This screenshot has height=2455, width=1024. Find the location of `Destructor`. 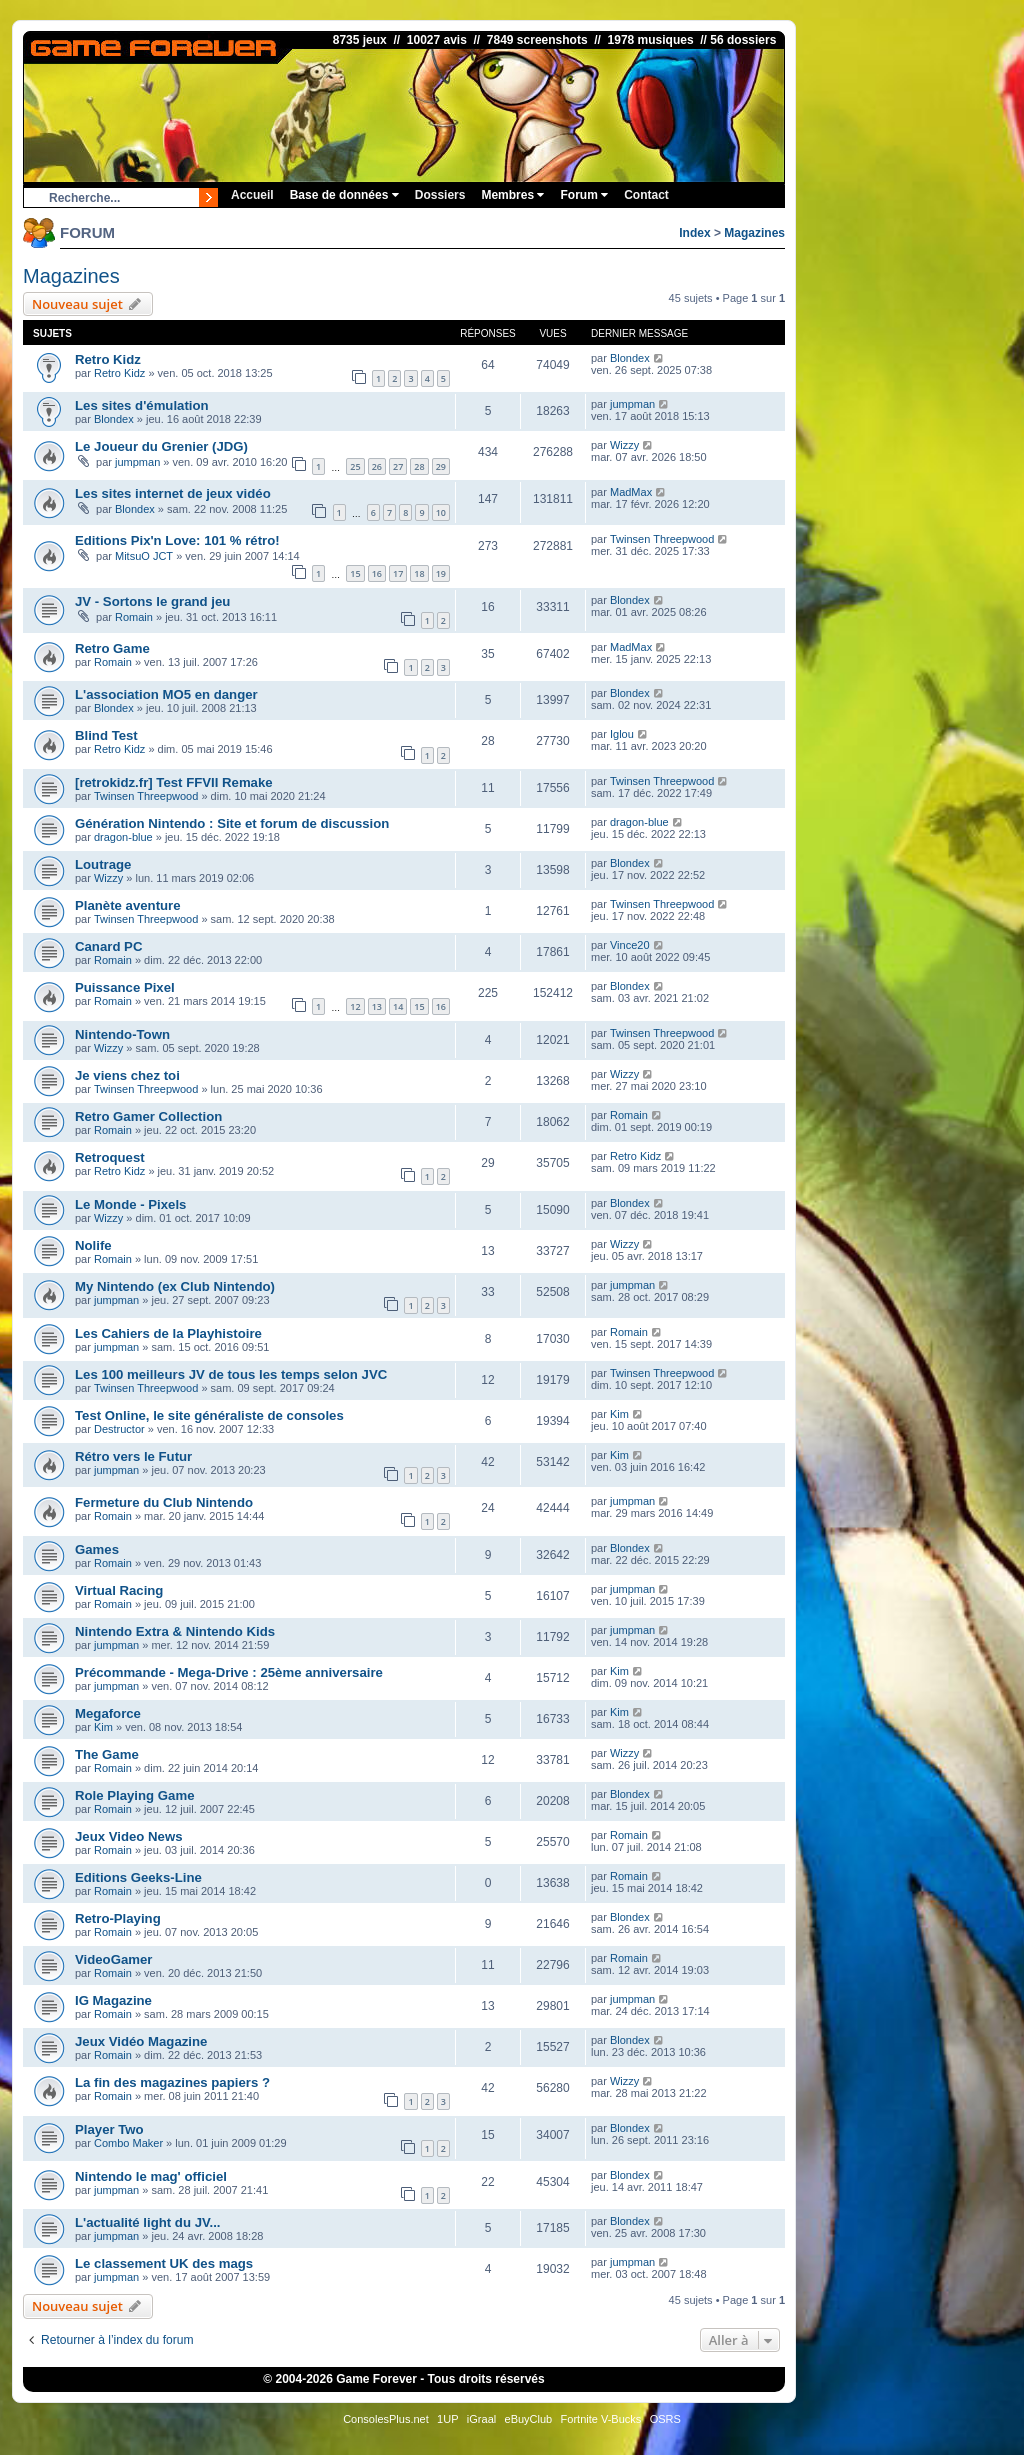

Destructor is located at coordinates (119, 1429).